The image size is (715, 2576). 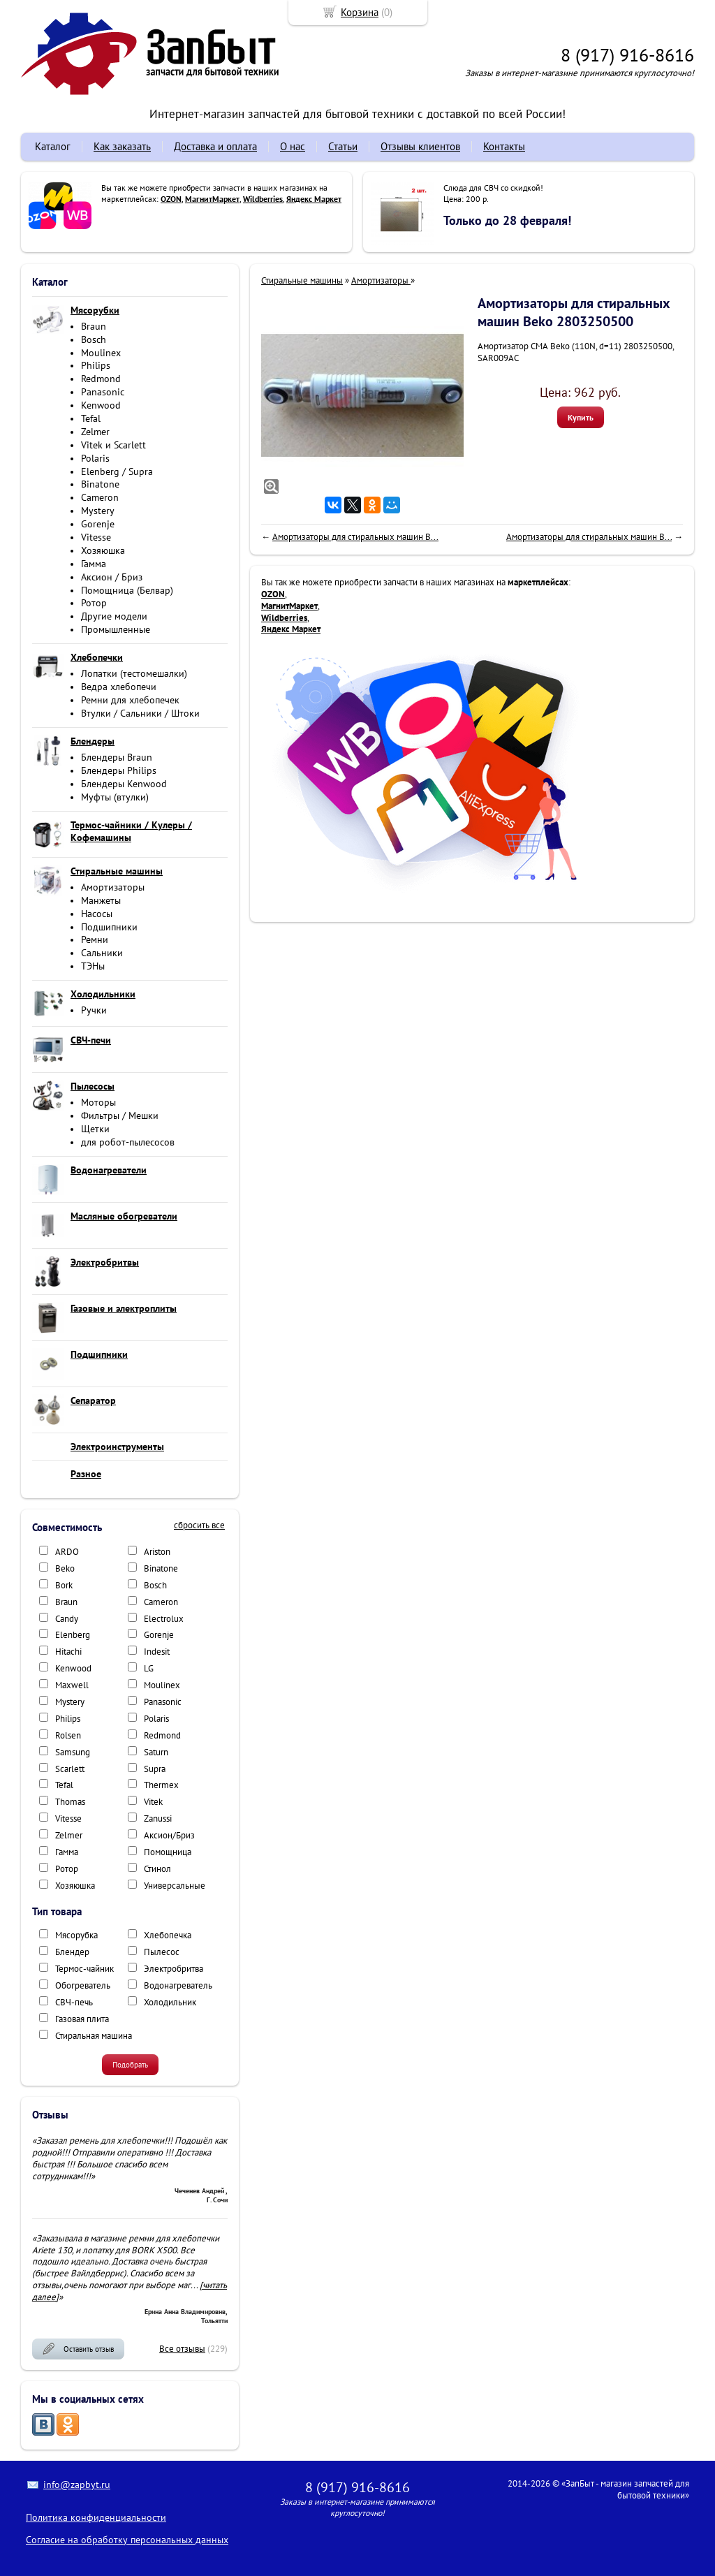 What do you see at coordinates (101, 352) in the screenshot?
I see `Moulinex` at bounding box center [101, 352].